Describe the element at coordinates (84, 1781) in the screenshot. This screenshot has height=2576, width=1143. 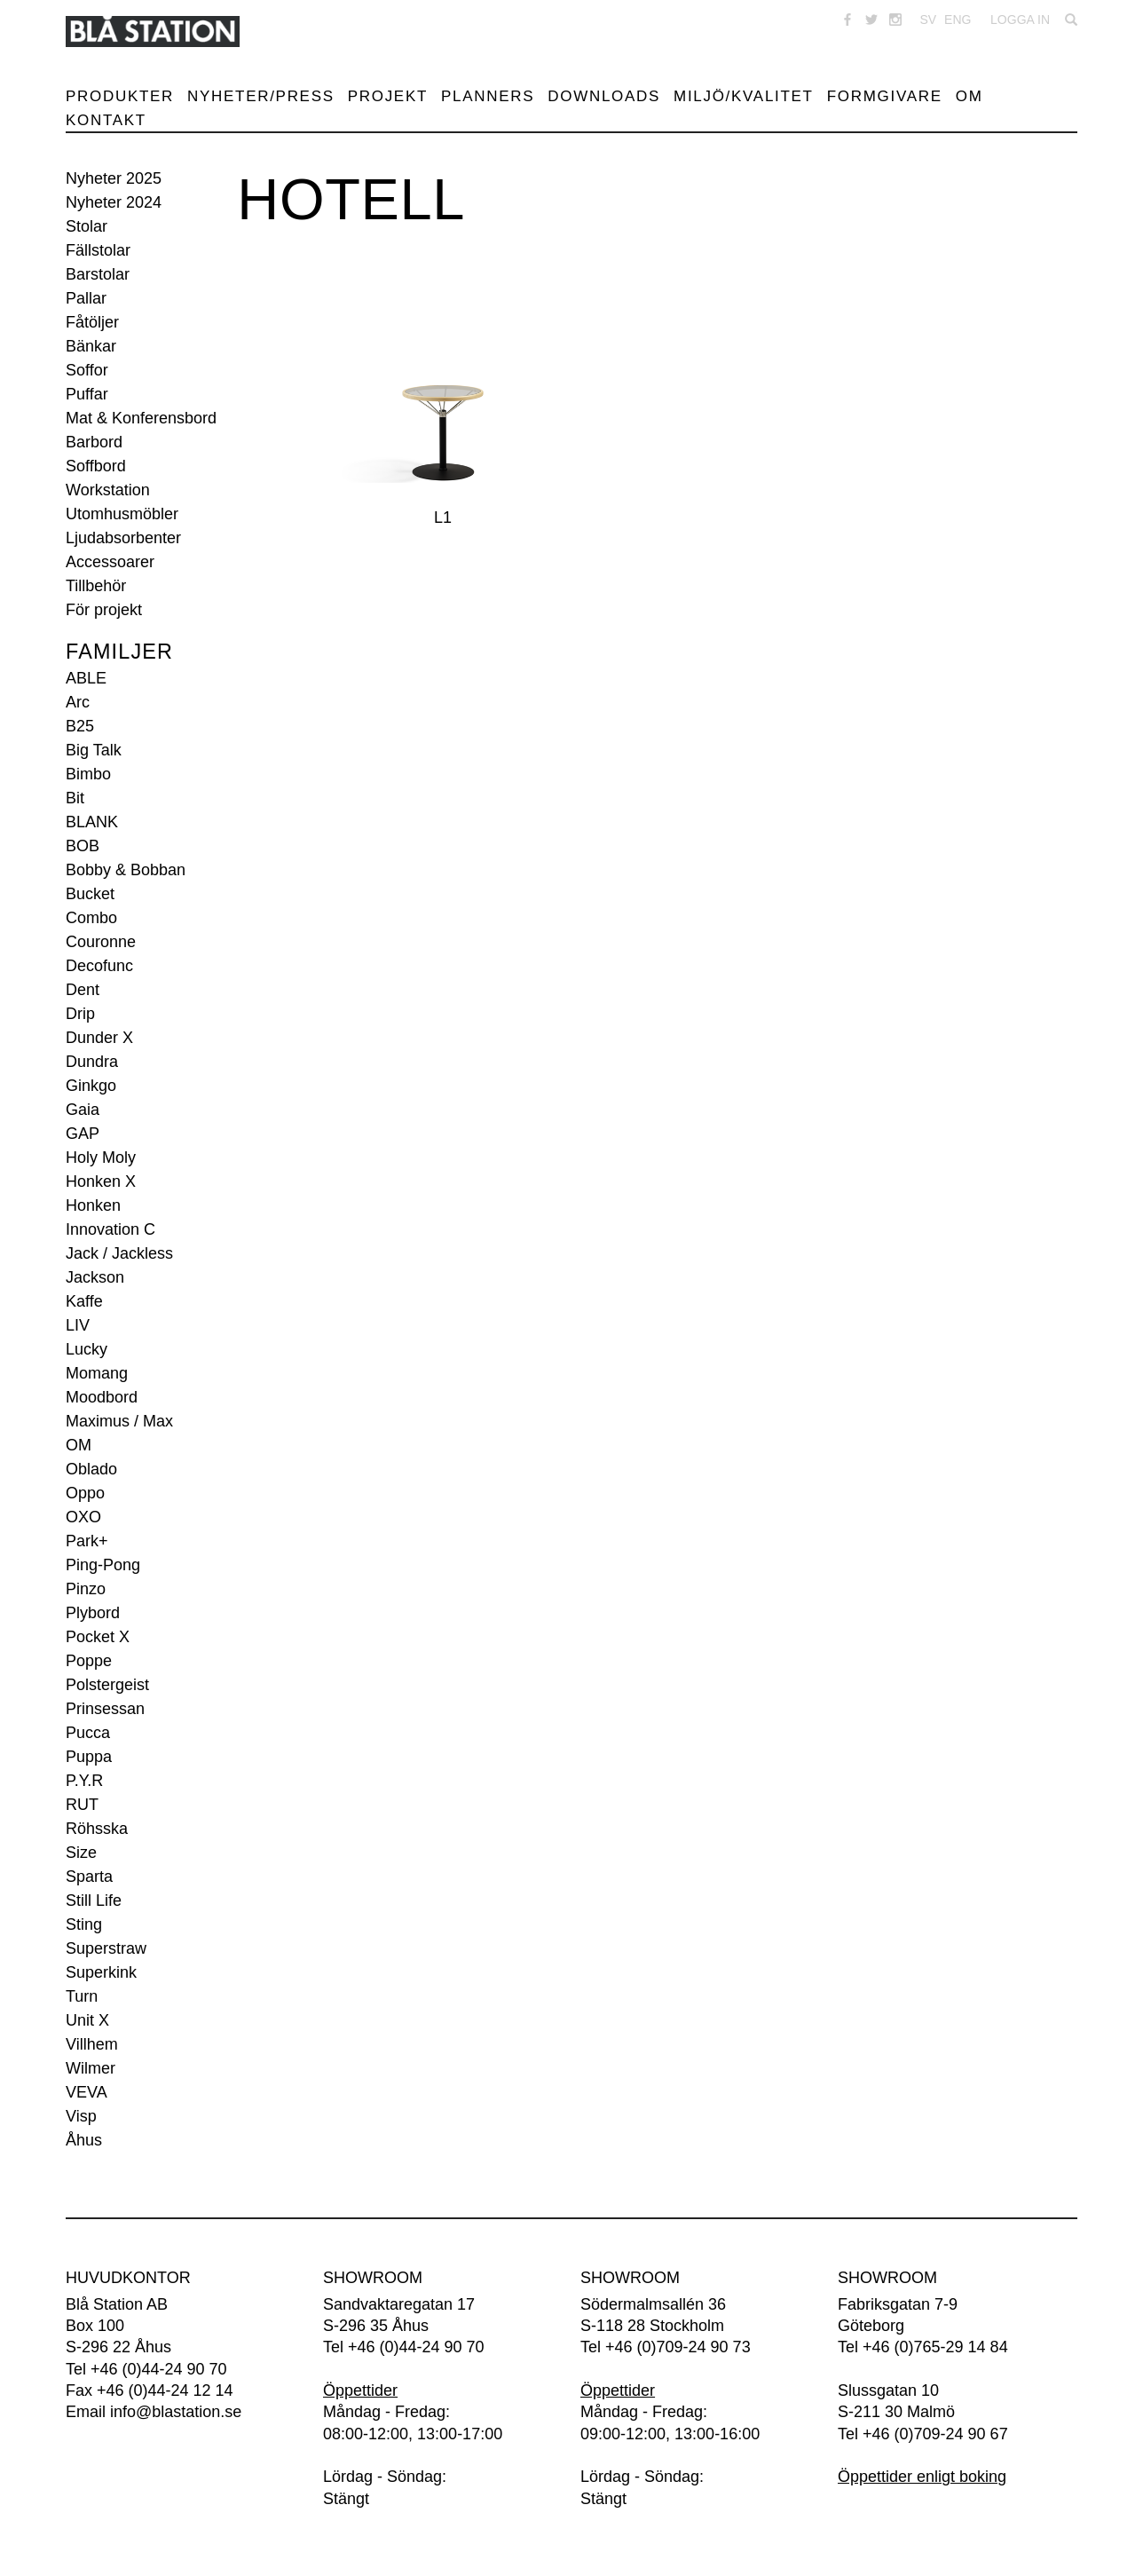
I see `P.Y.R` at that location.